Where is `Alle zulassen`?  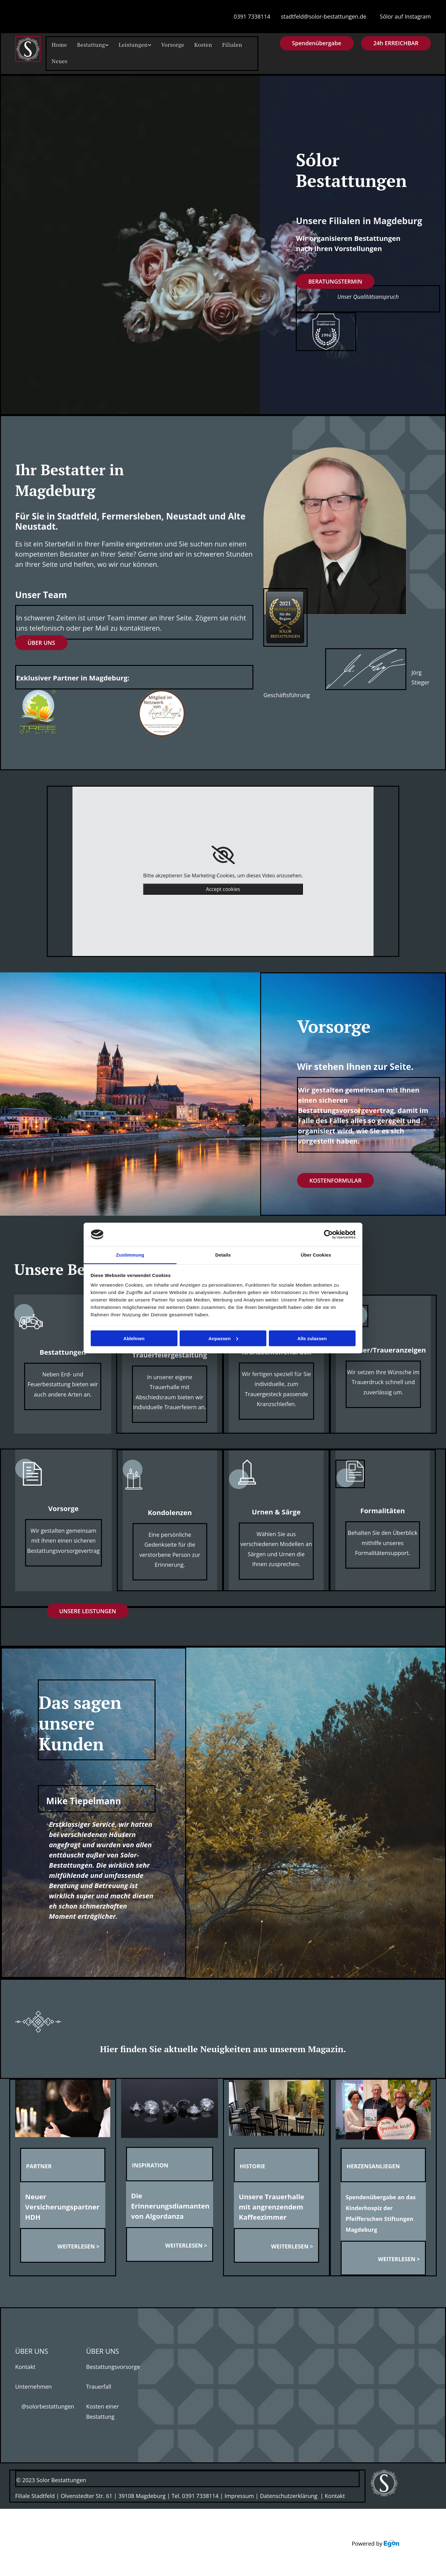 Alle zulassen is located at coordinates (312, 1338).